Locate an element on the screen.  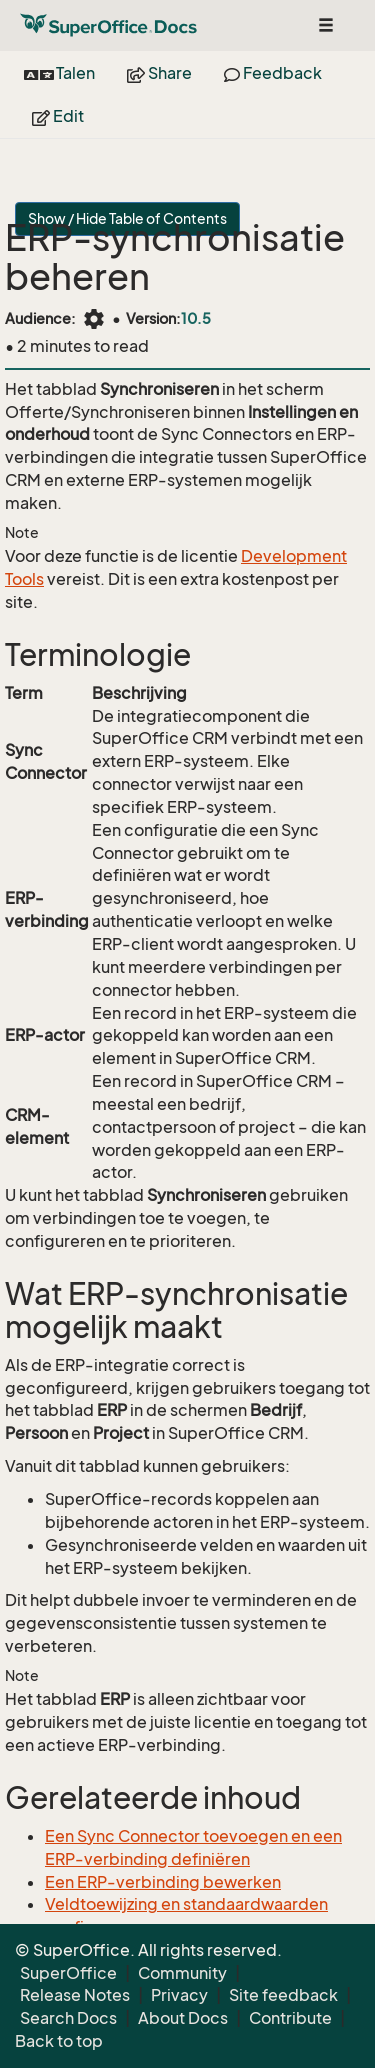
SuperOffice is located at coordinates (68, 1973).